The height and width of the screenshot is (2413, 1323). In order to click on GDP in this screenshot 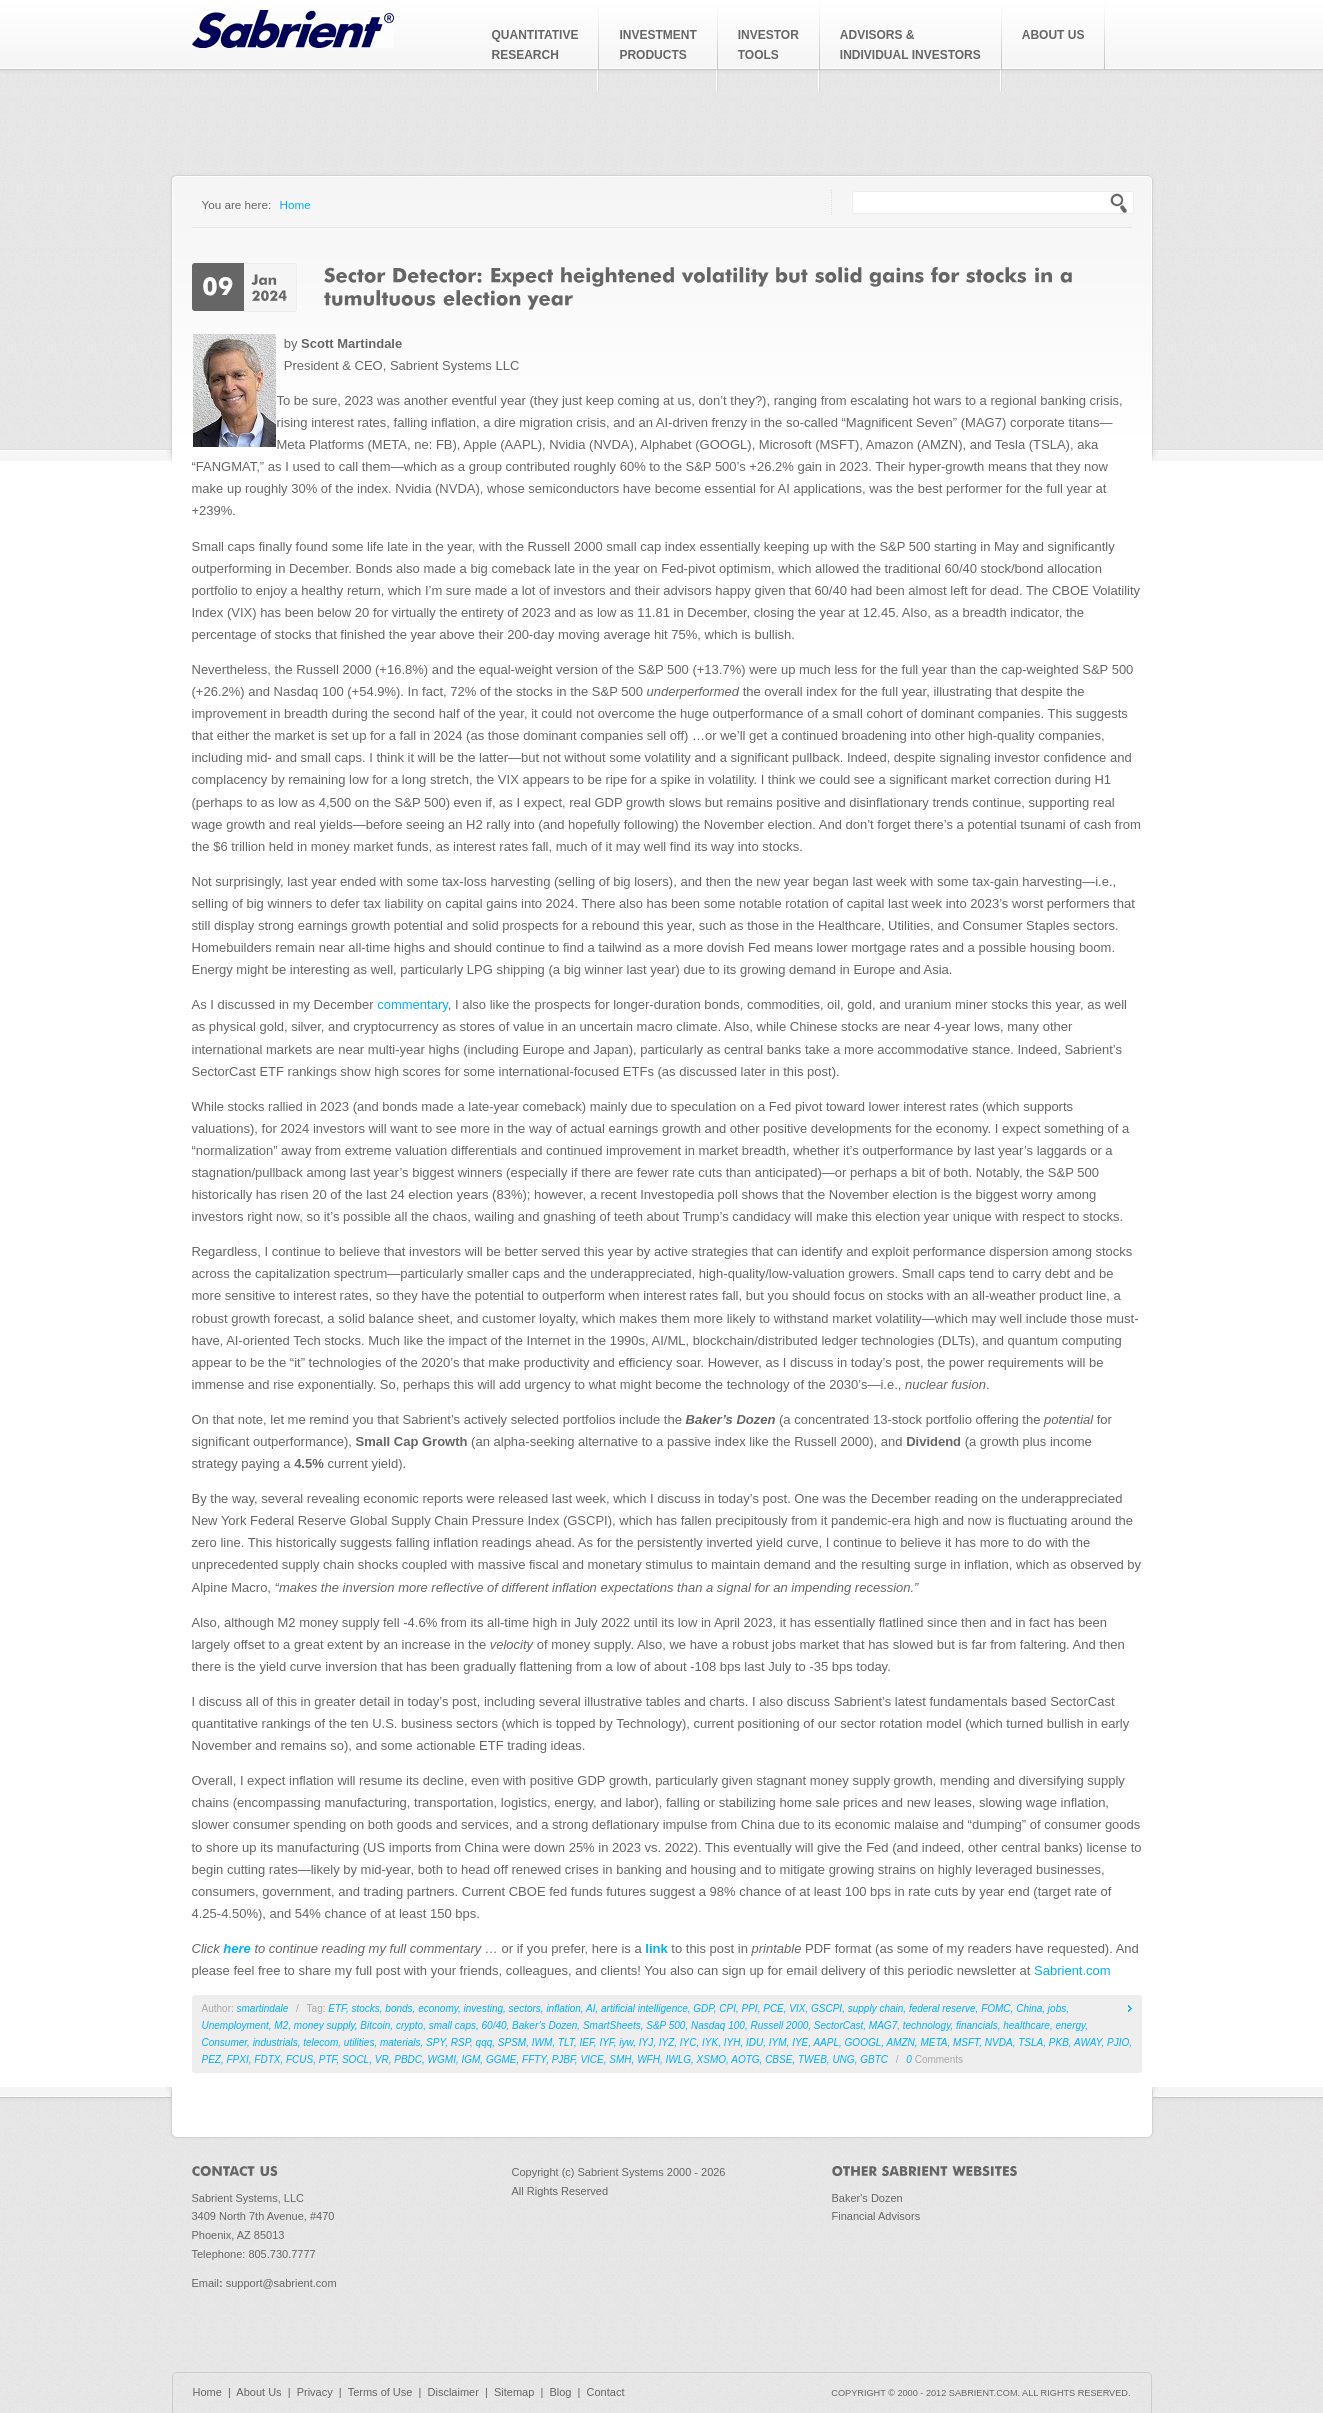, I will do `click(703, 2008)`.